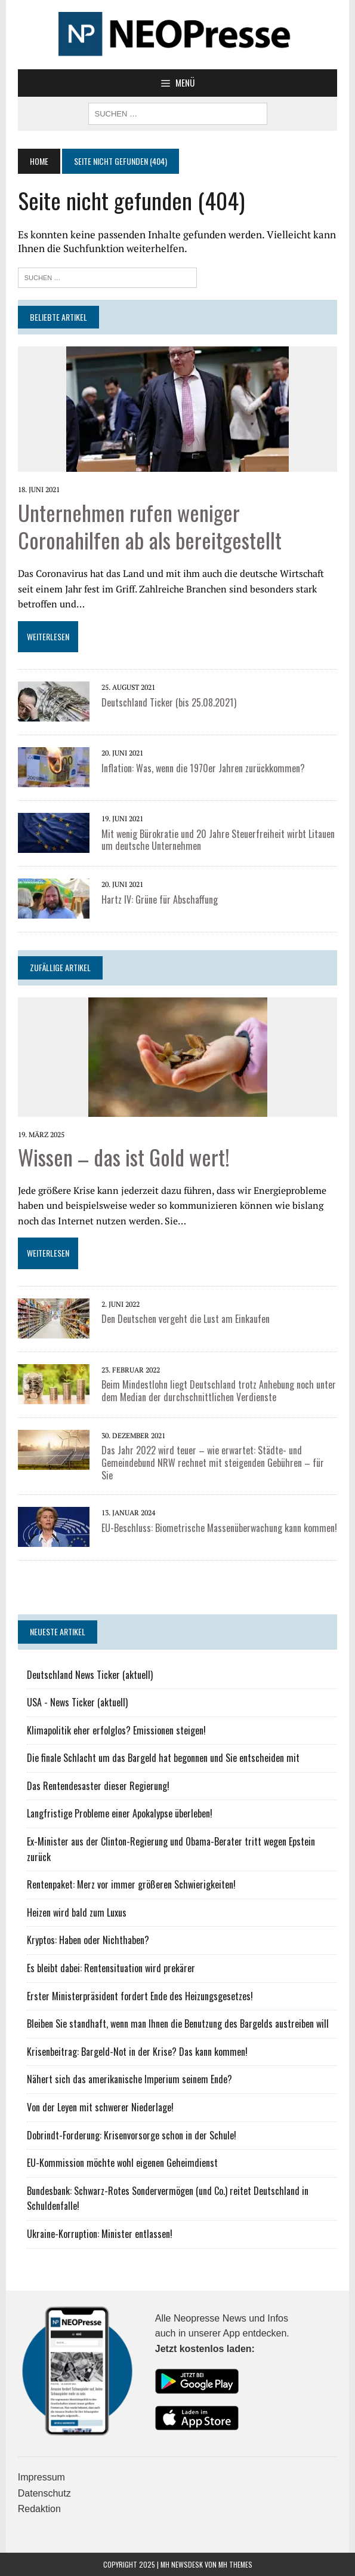 The image size is (355, 2576). I want to click on Deutschland Ticker (bis 25.08.2021), so click(168, 702).